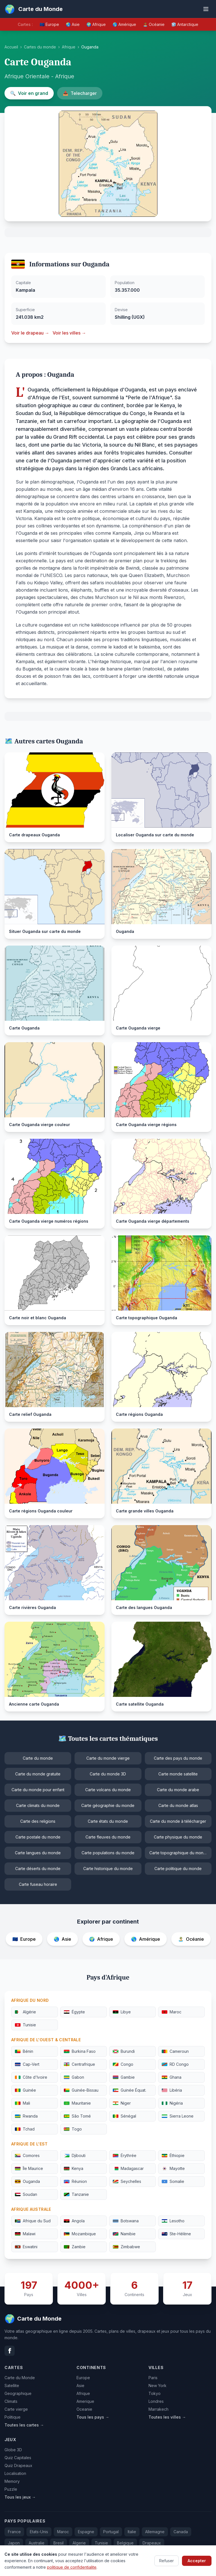 Image resolution: width=216 pixels, height=2576 pixels. Describe the element at coordinates (108, 1868) in the screenshot. I see `Carte historique du monde` at that location.